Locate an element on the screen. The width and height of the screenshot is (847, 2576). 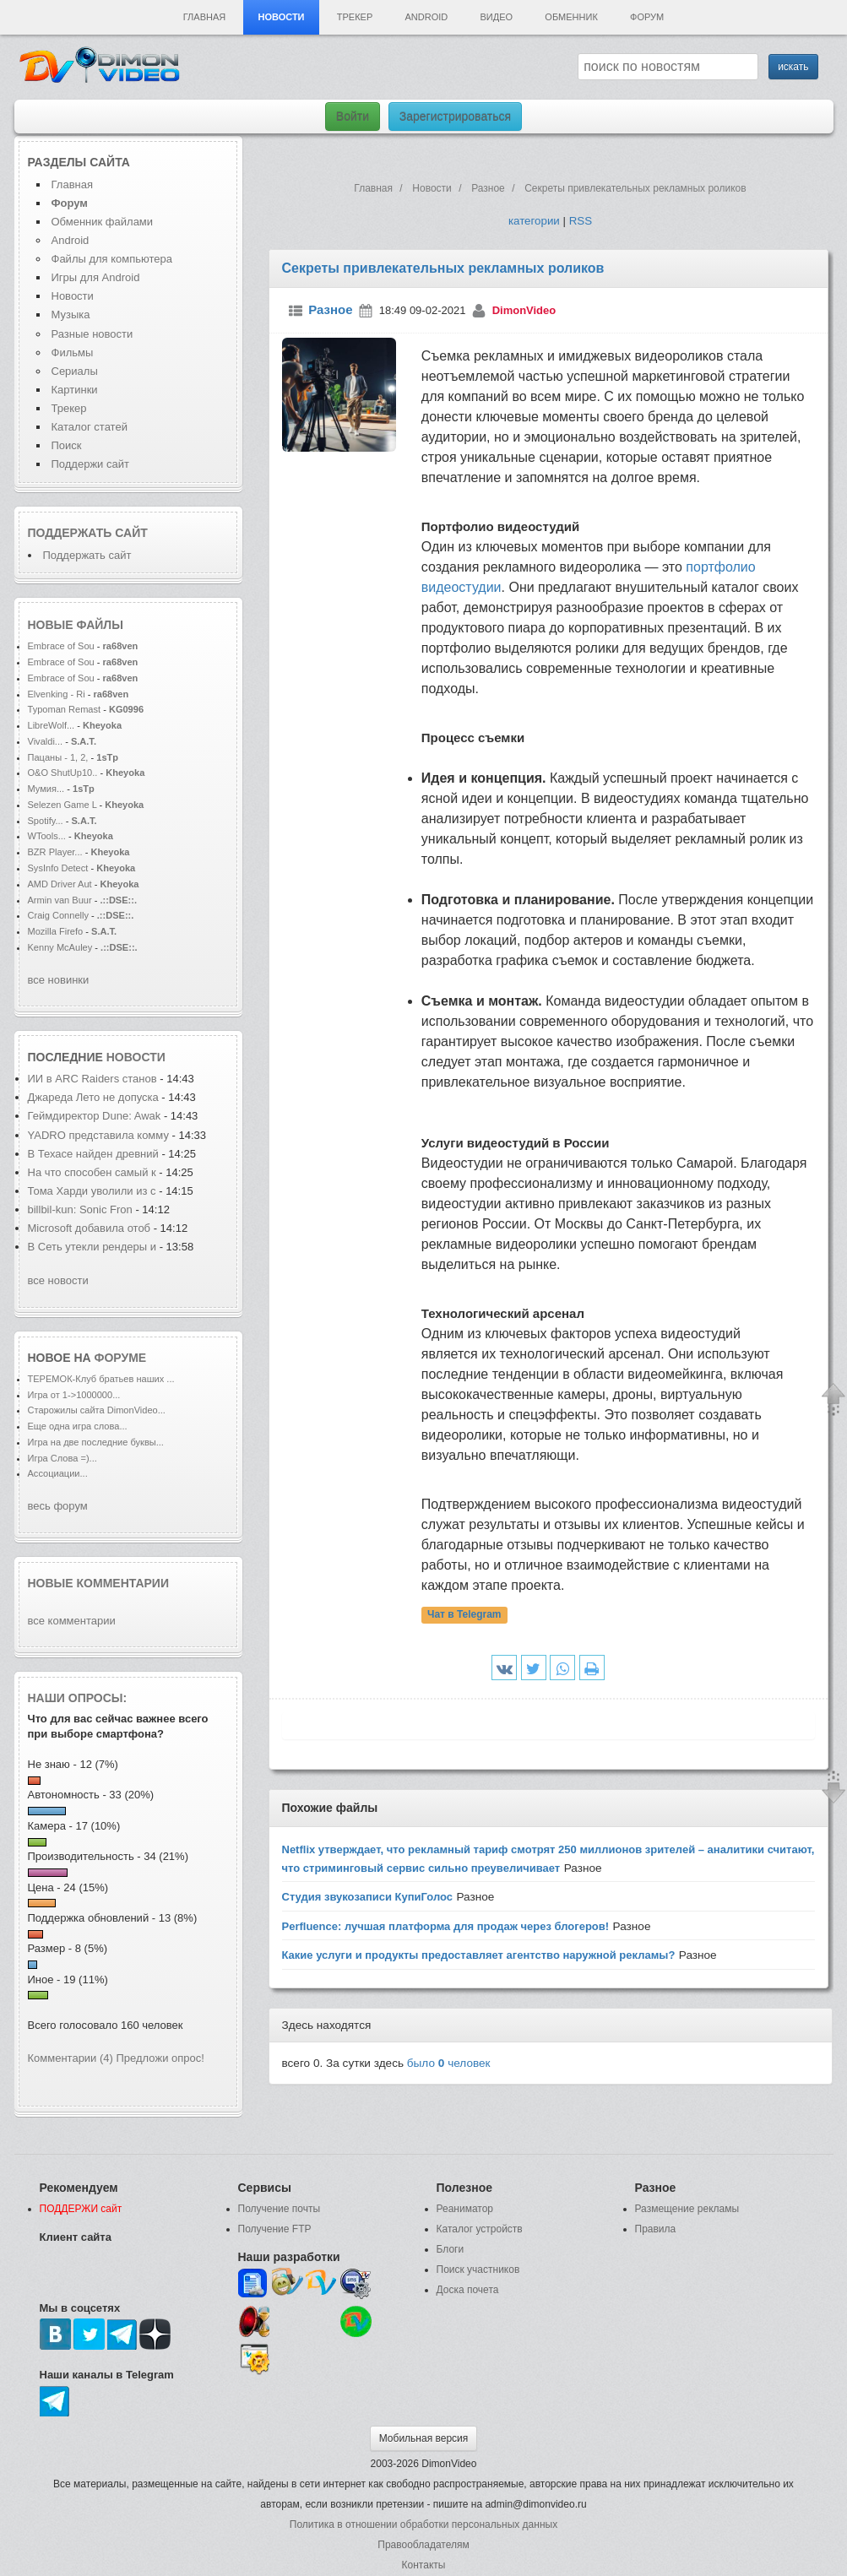
RSS is located at coordinates (580, 220).